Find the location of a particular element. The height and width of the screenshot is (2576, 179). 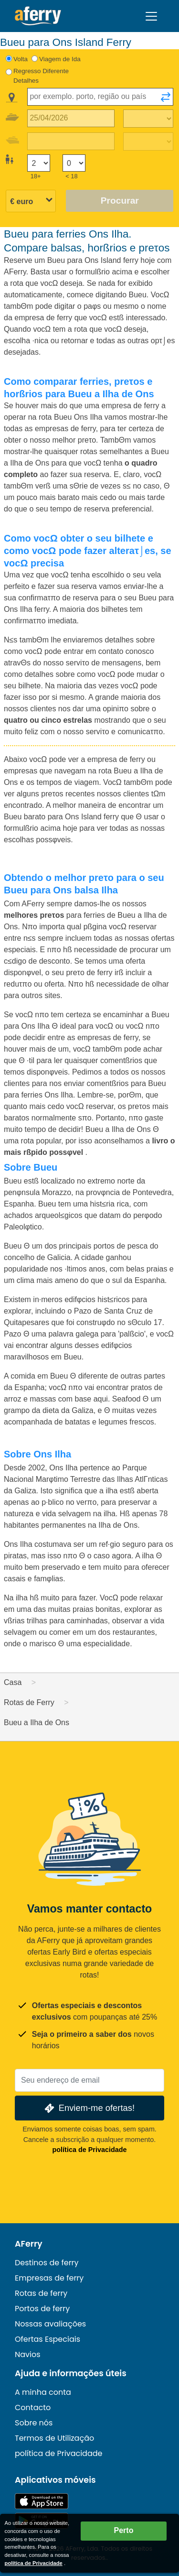

Perto is located at coordinates (124, 2530).